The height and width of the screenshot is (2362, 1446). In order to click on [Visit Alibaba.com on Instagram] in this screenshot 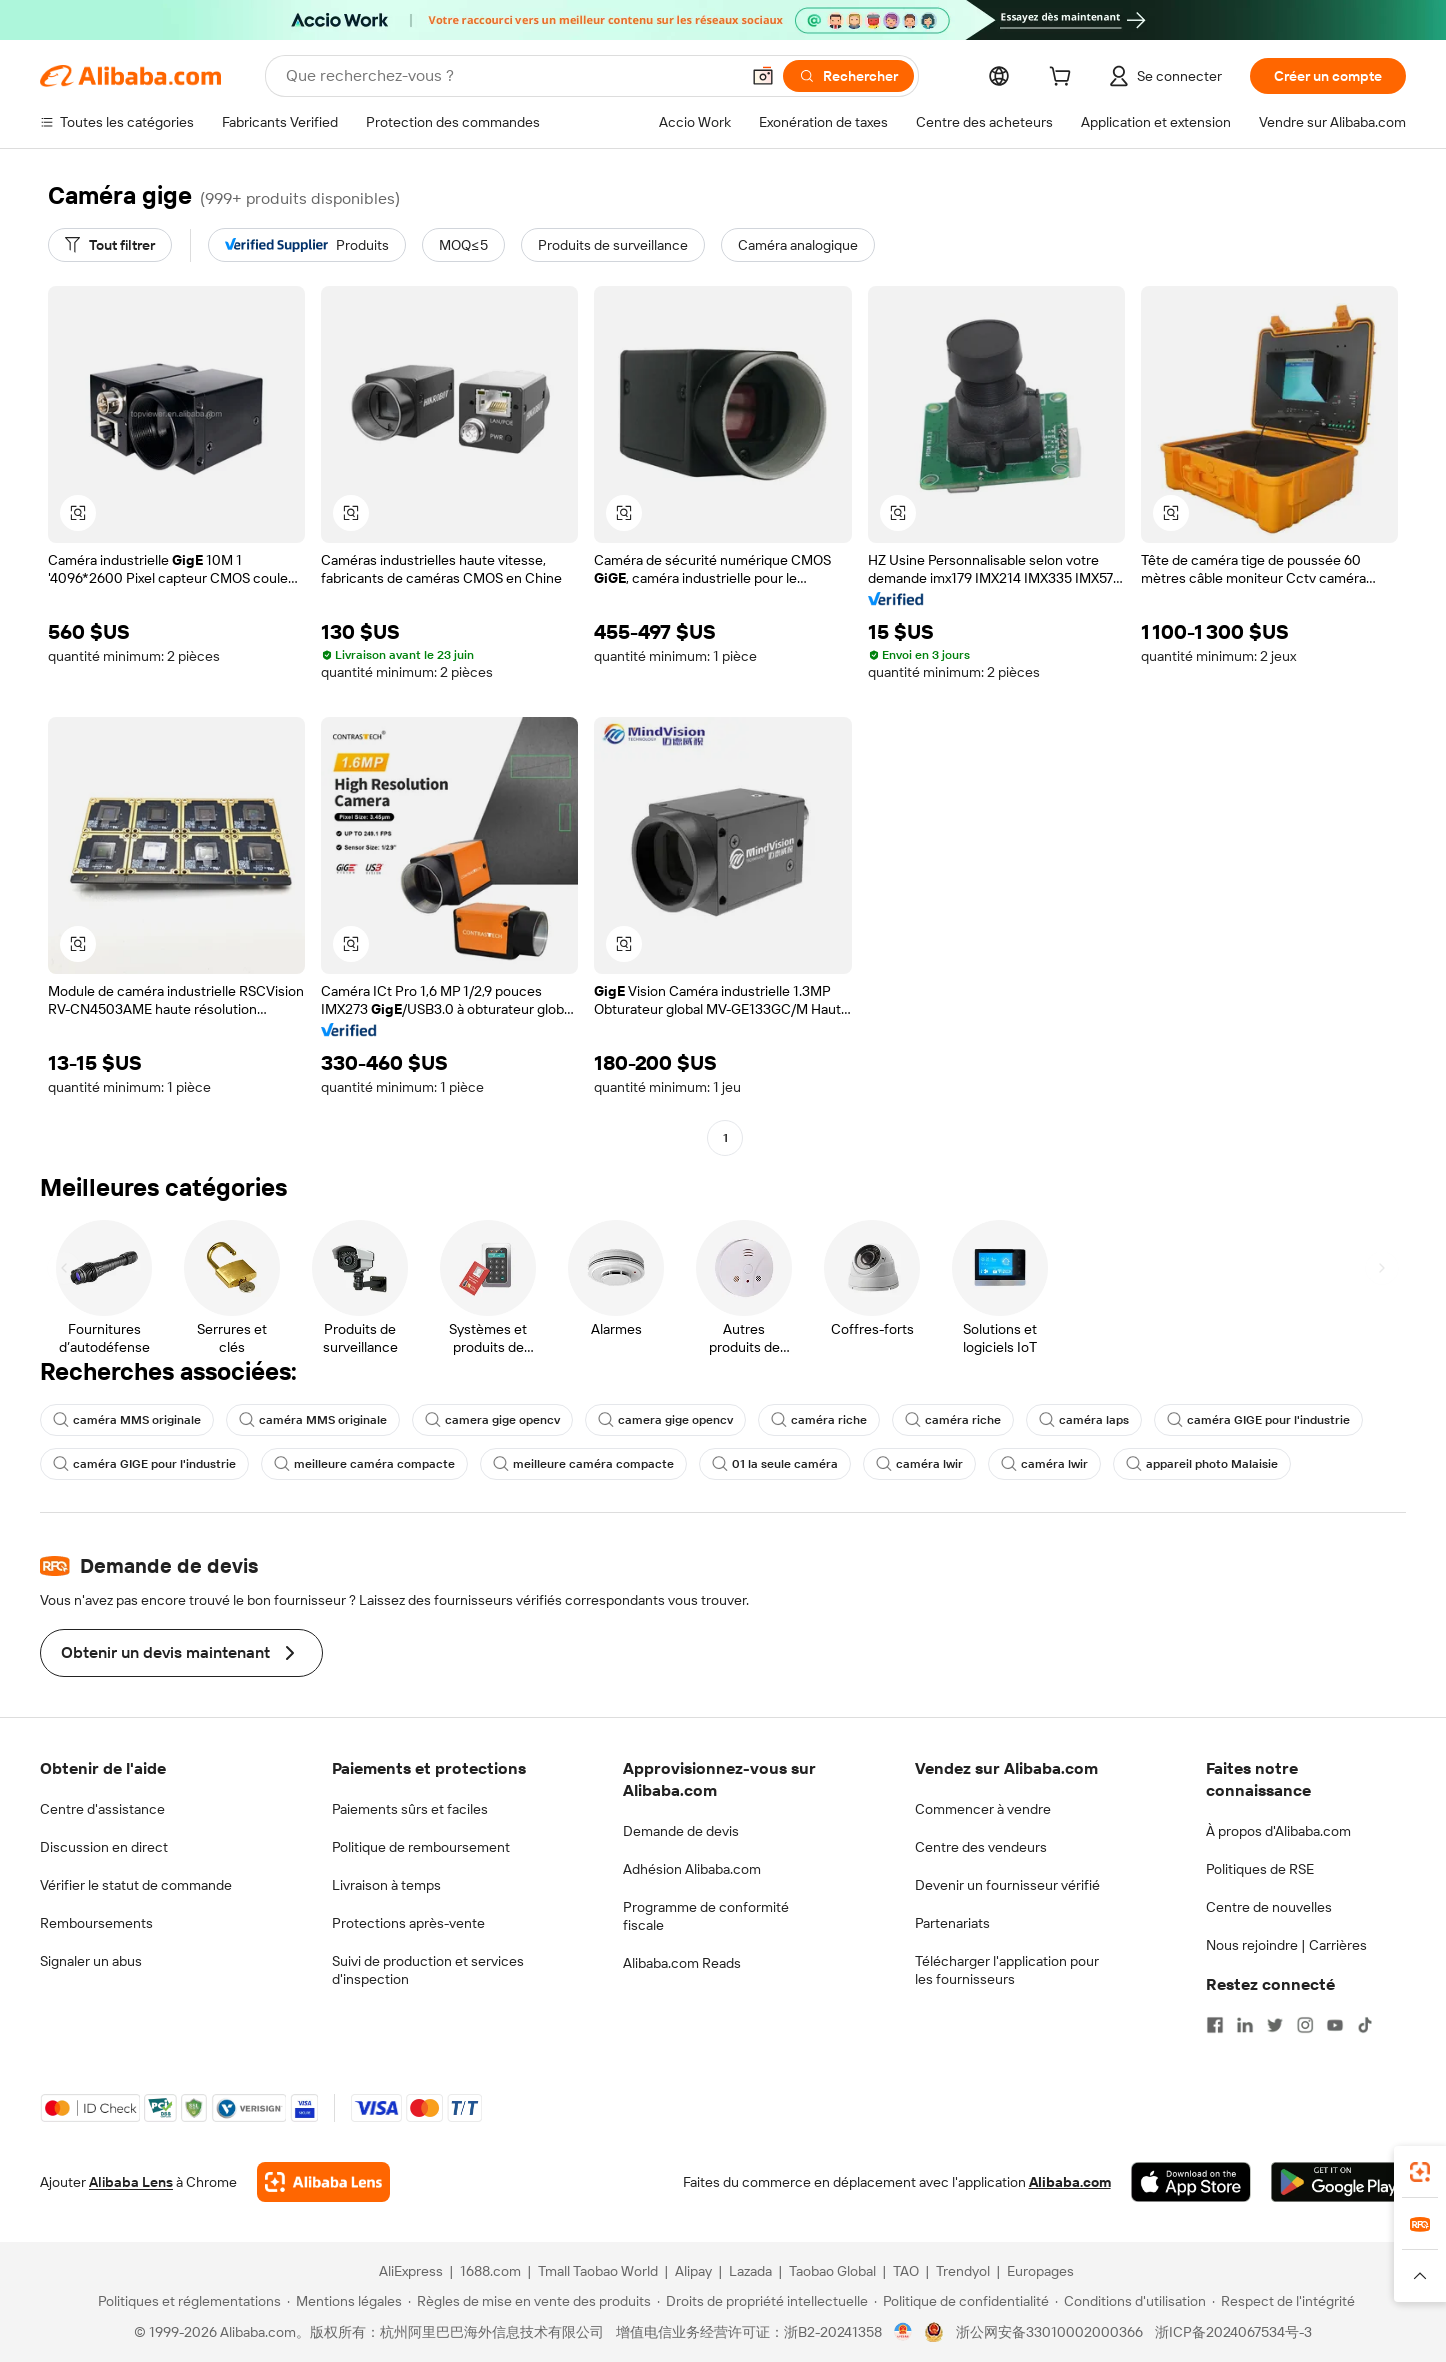, I will do `click(1305, 2025)`.